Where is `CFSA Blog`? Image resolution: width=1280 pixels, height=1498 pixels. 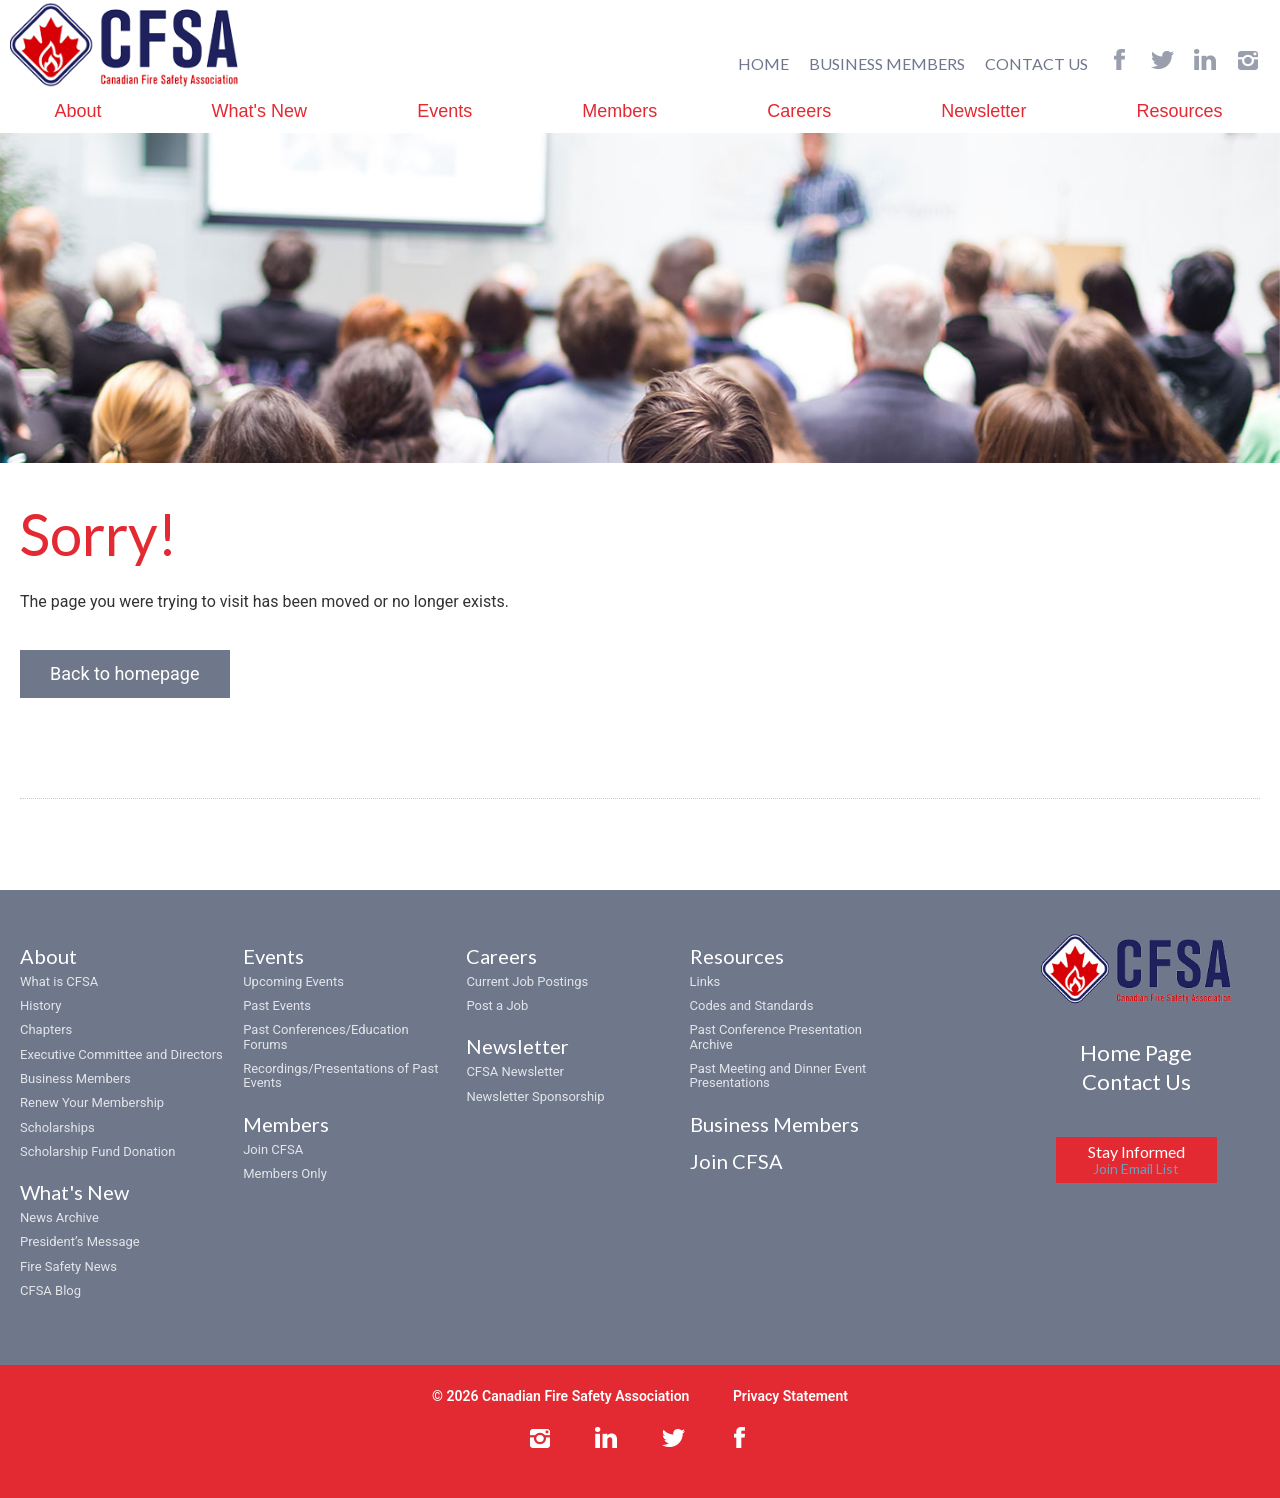
CFSA Blog is located at coordinates (50, 1290).